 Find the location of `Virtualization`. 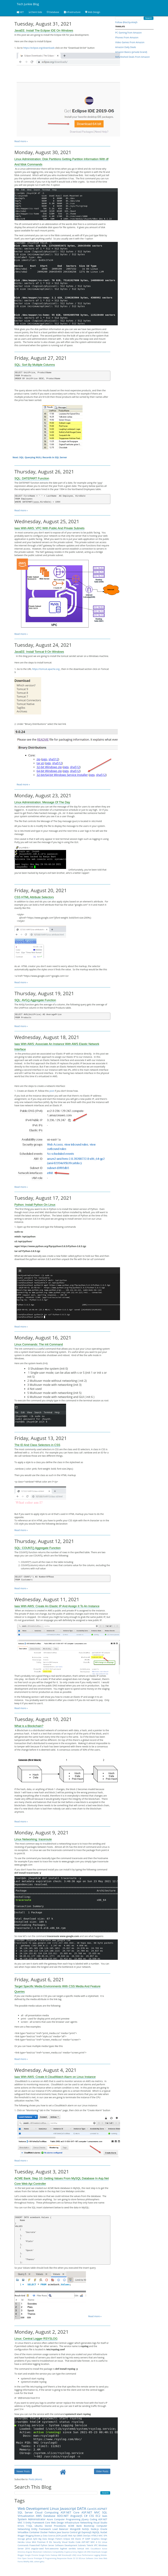

Virtualization is located at coordinates (26, 2516).